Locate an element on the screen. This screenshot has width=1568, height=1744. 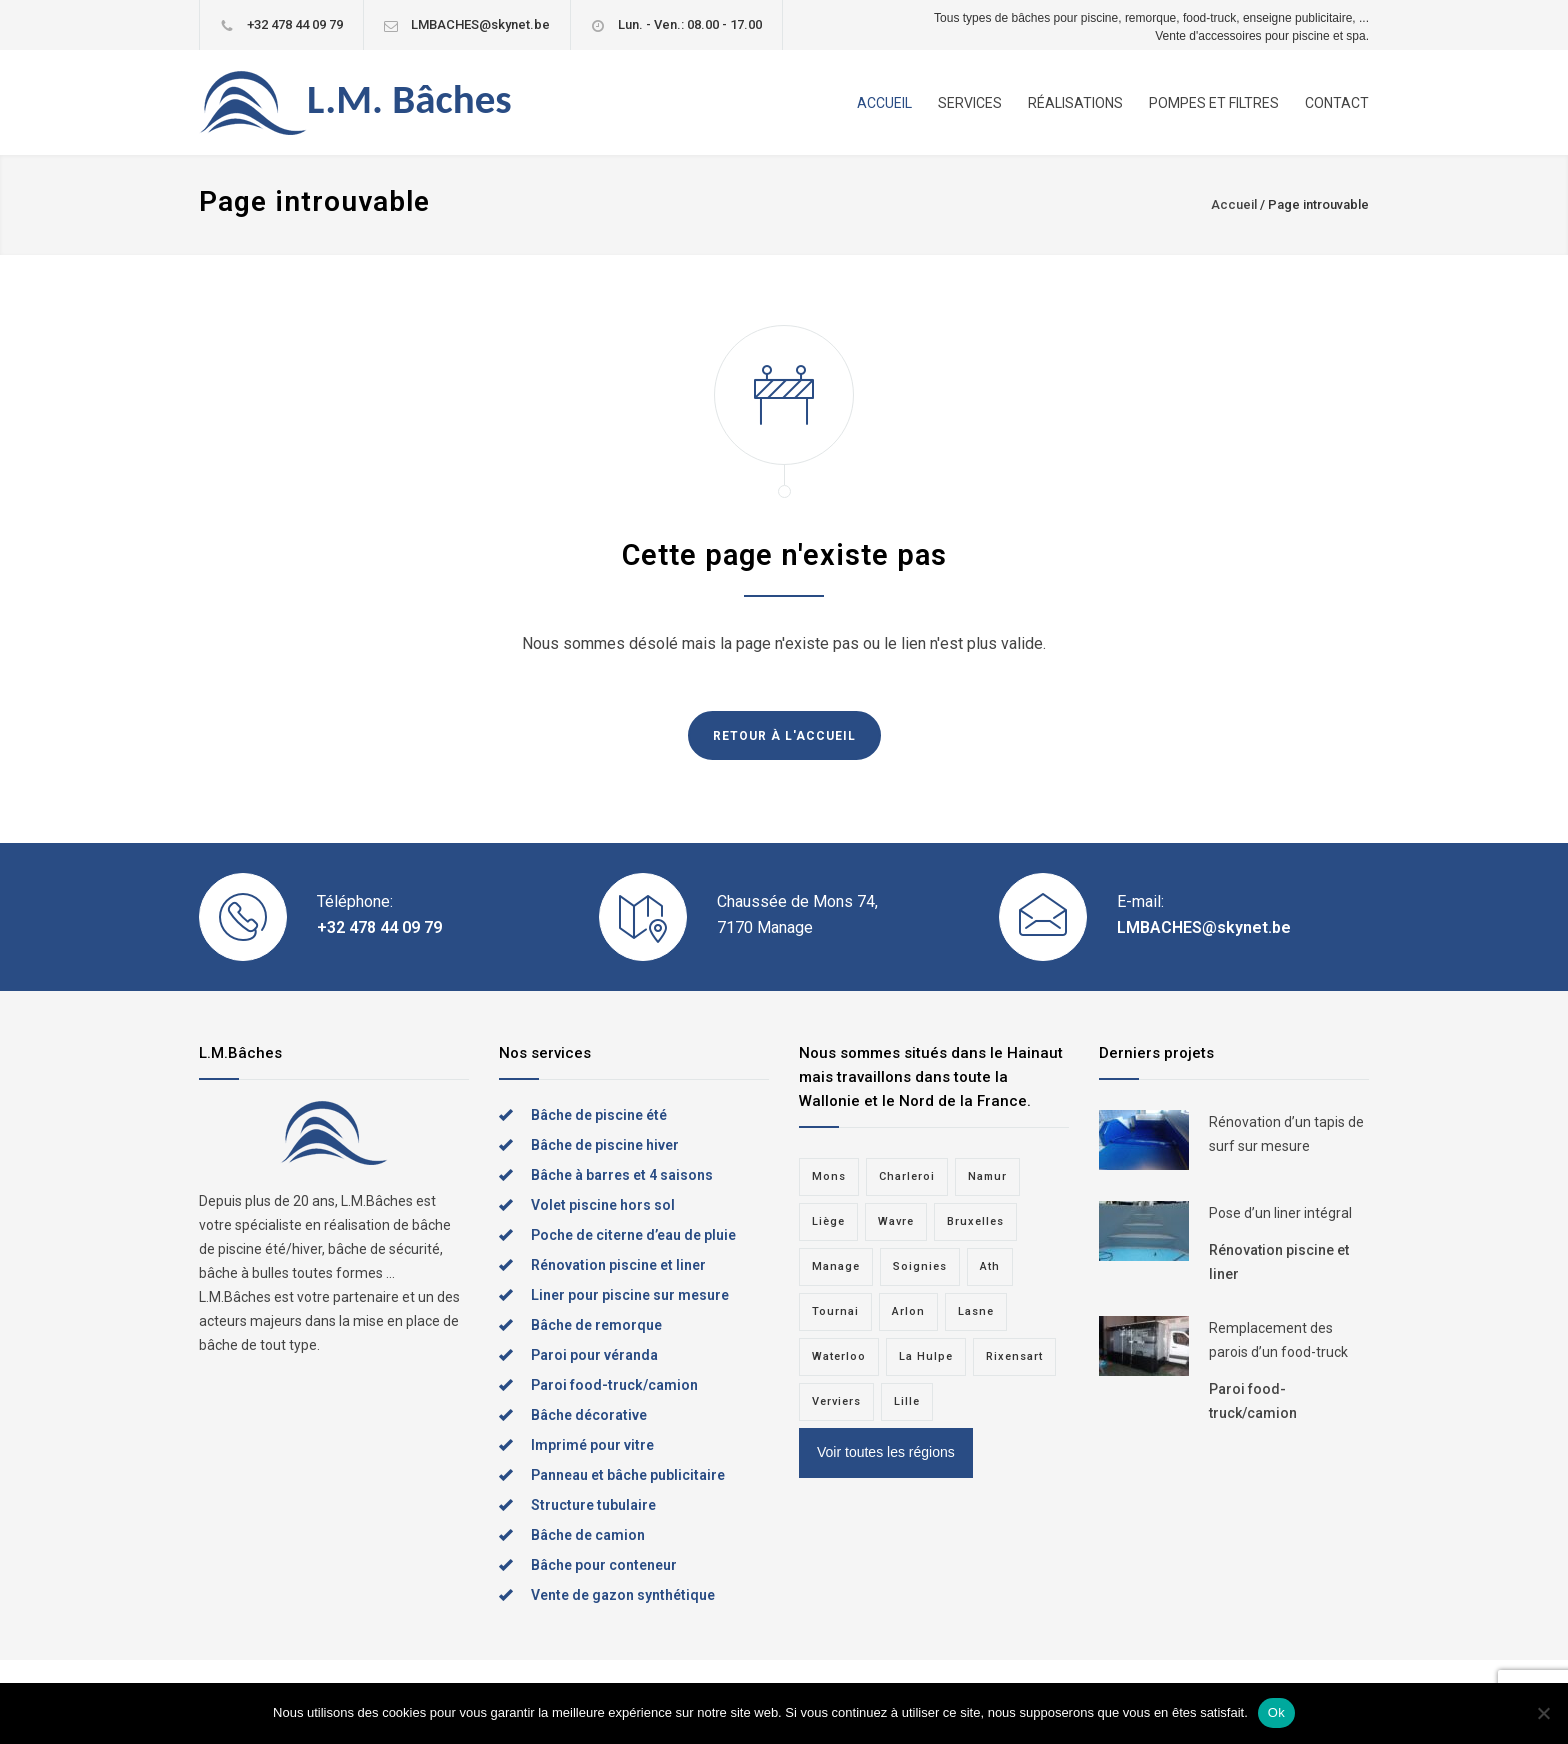
LMBACHES@skynet.be is located at coordinates (480, 24).